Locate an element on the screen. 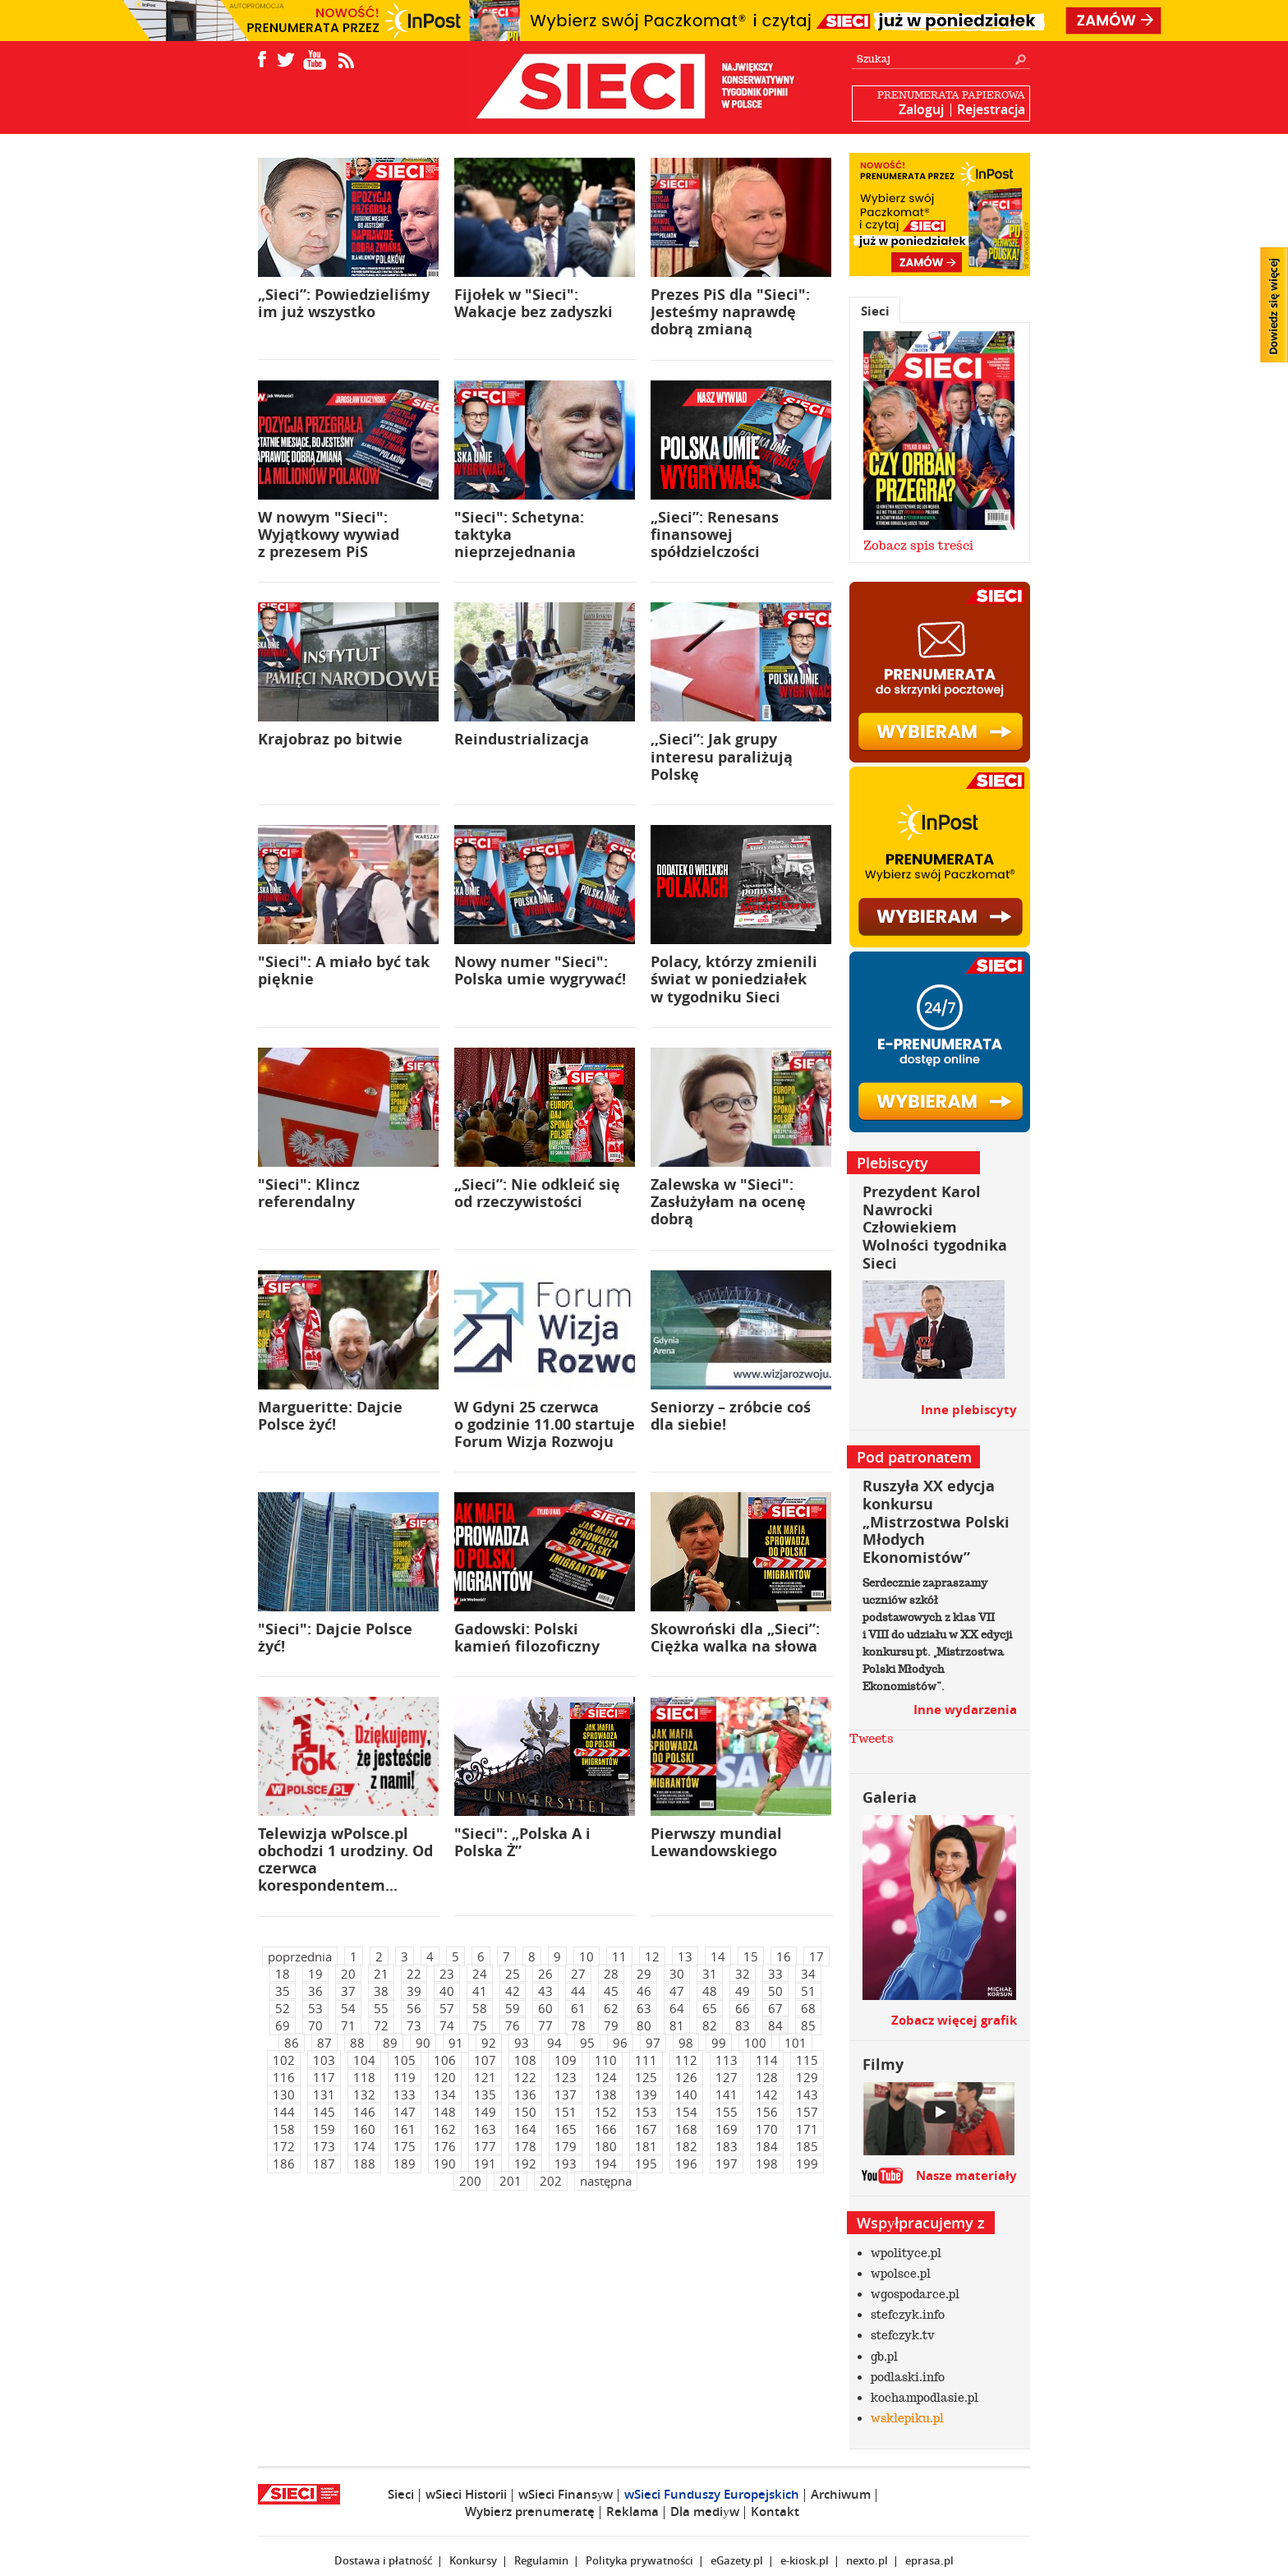  69 is located at coordinates (282, 2025).